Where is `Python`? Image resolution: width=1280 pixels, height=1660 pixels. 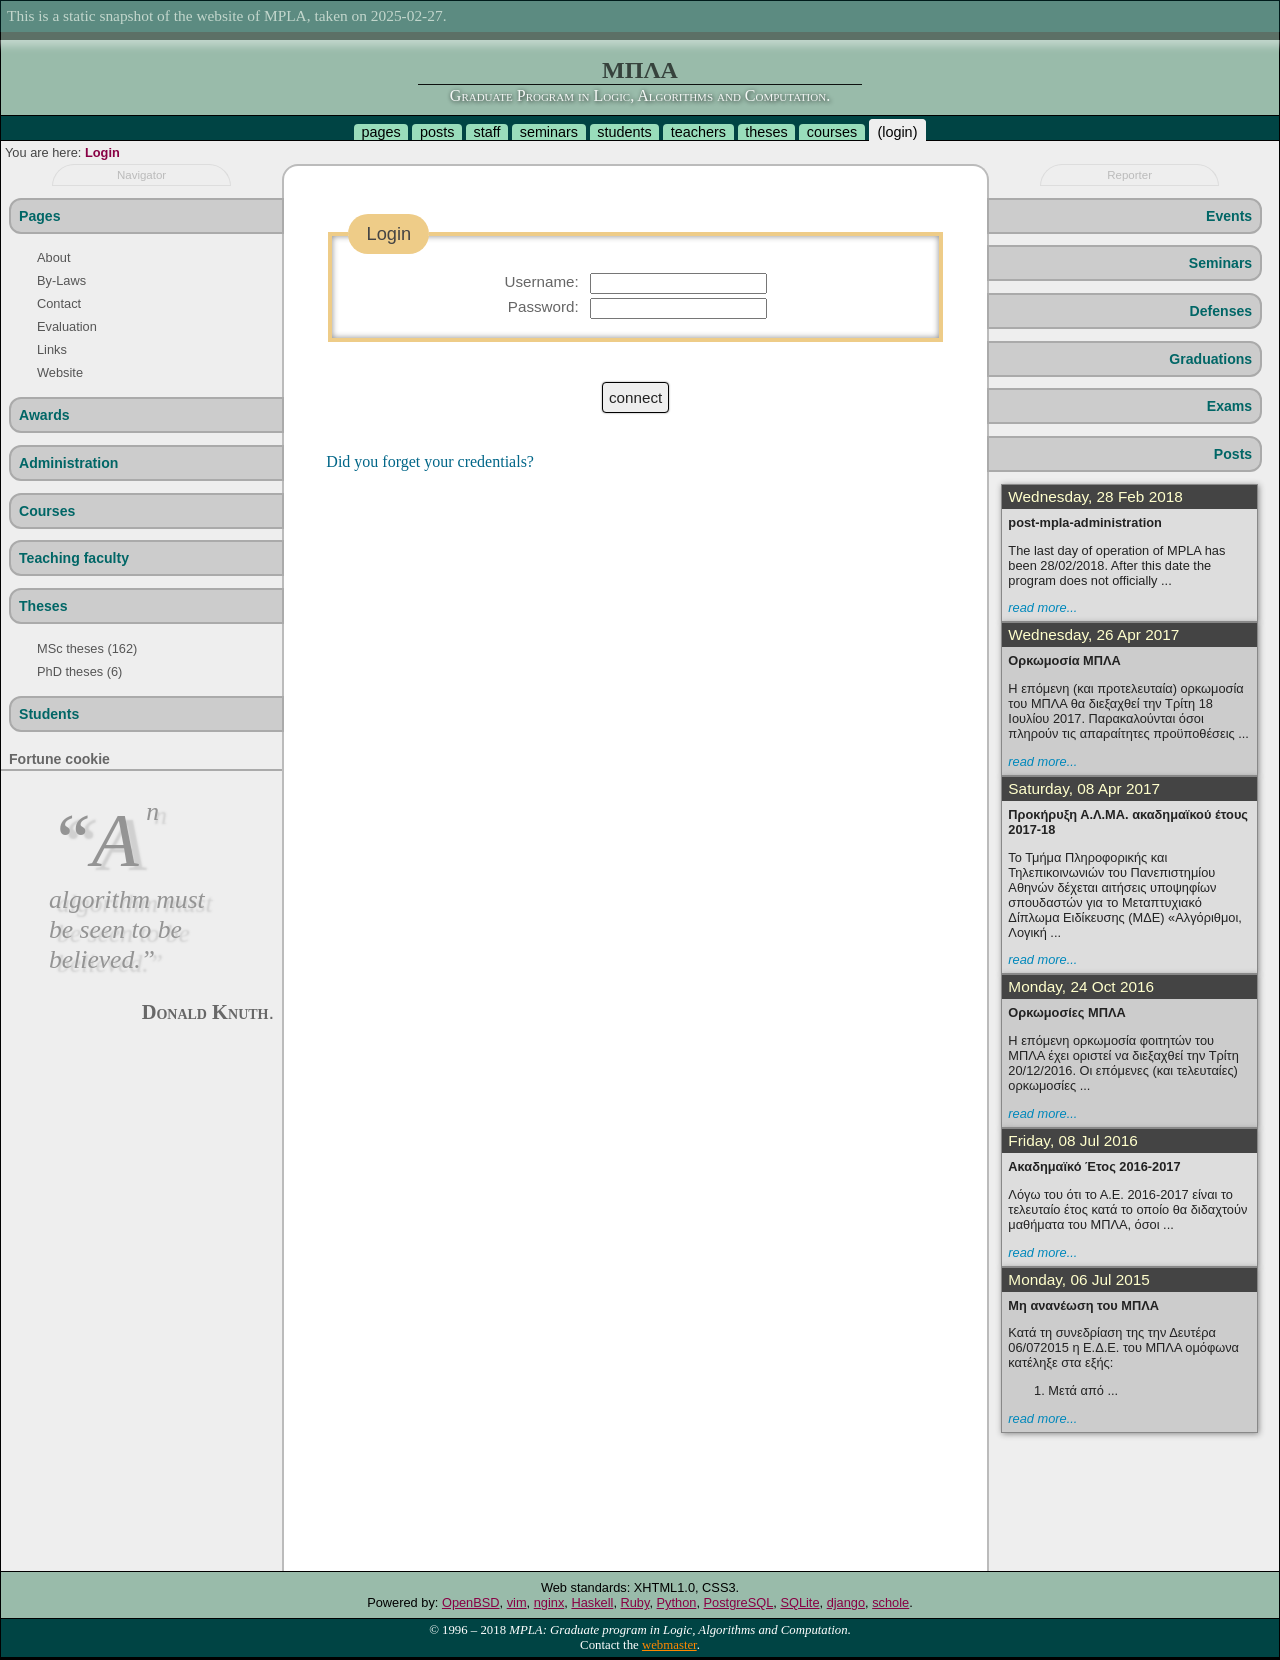
Python is located at coordinates (677, 1602).